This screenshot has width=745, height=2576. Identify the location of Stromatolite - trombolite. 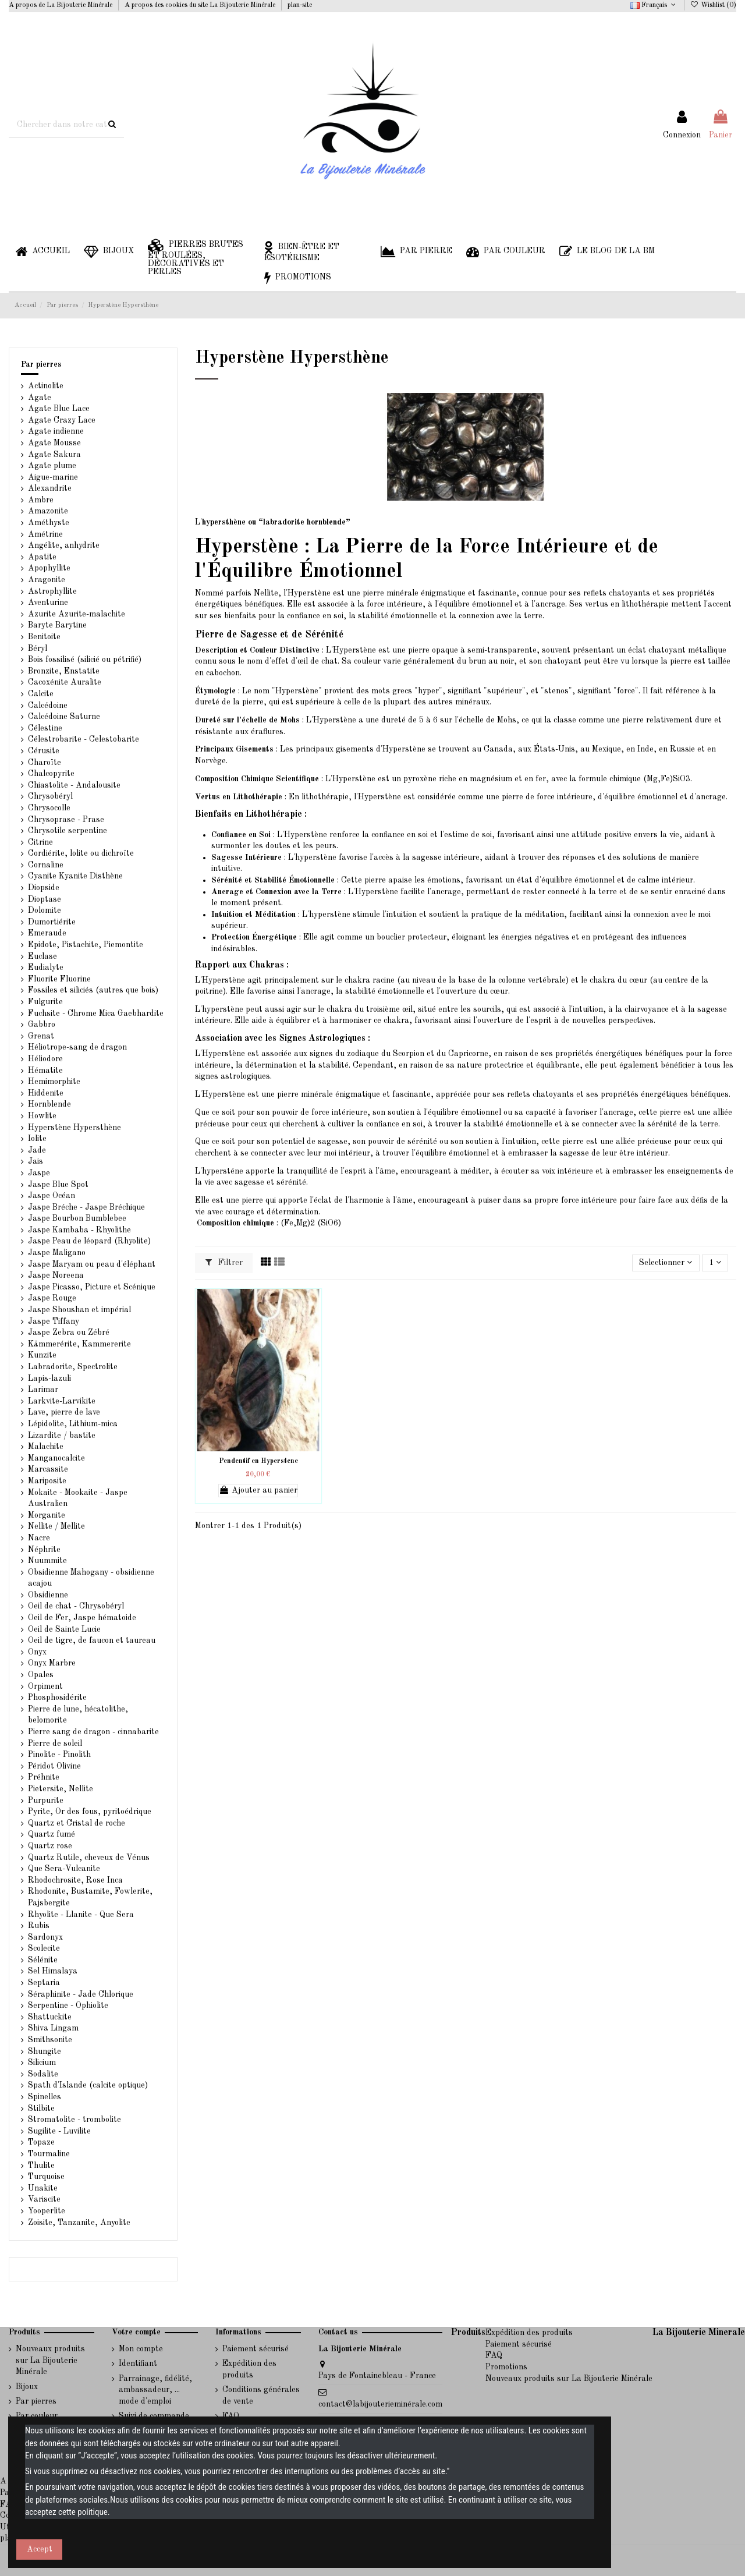
(74, 2120).